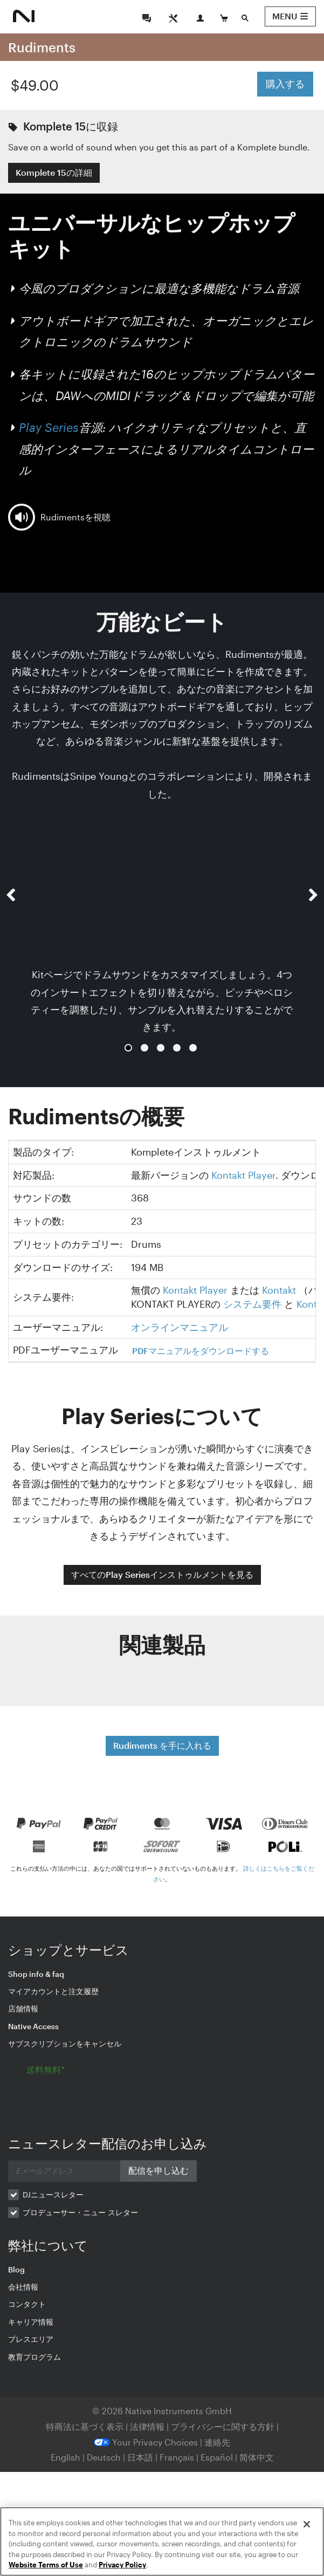 This screenshot has height=2576, width=324. What do you see at coordinates (27, 2304) in the screenshot?
I see `コンタクト` at bounding box center [27, 2304].